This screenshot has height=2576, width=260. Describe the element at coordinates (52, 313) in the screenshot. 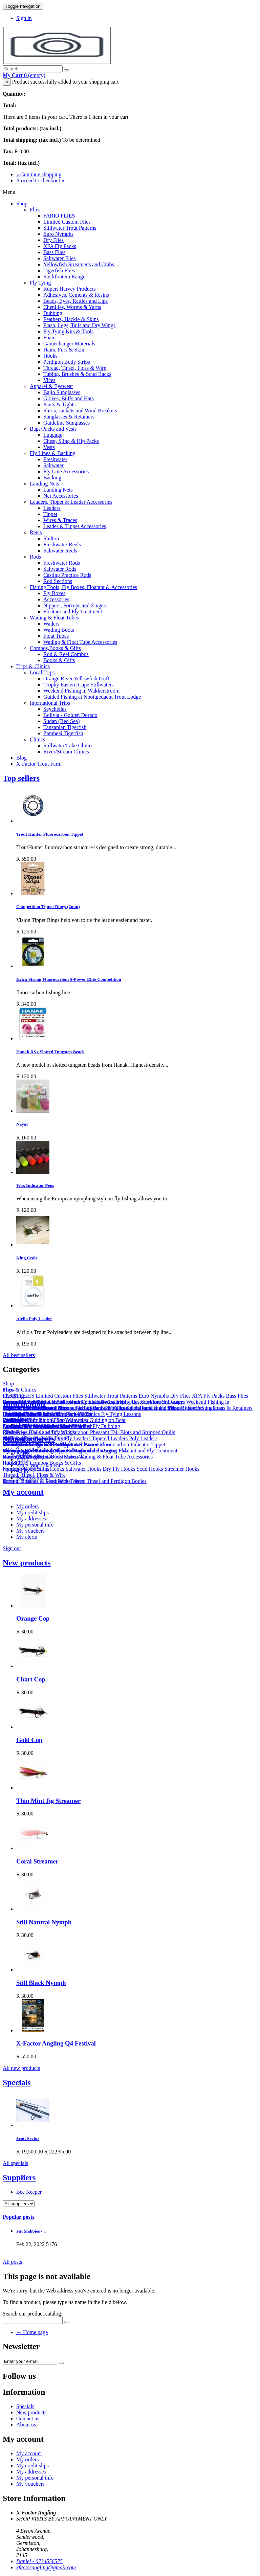

I see `Dubbing` at that location.